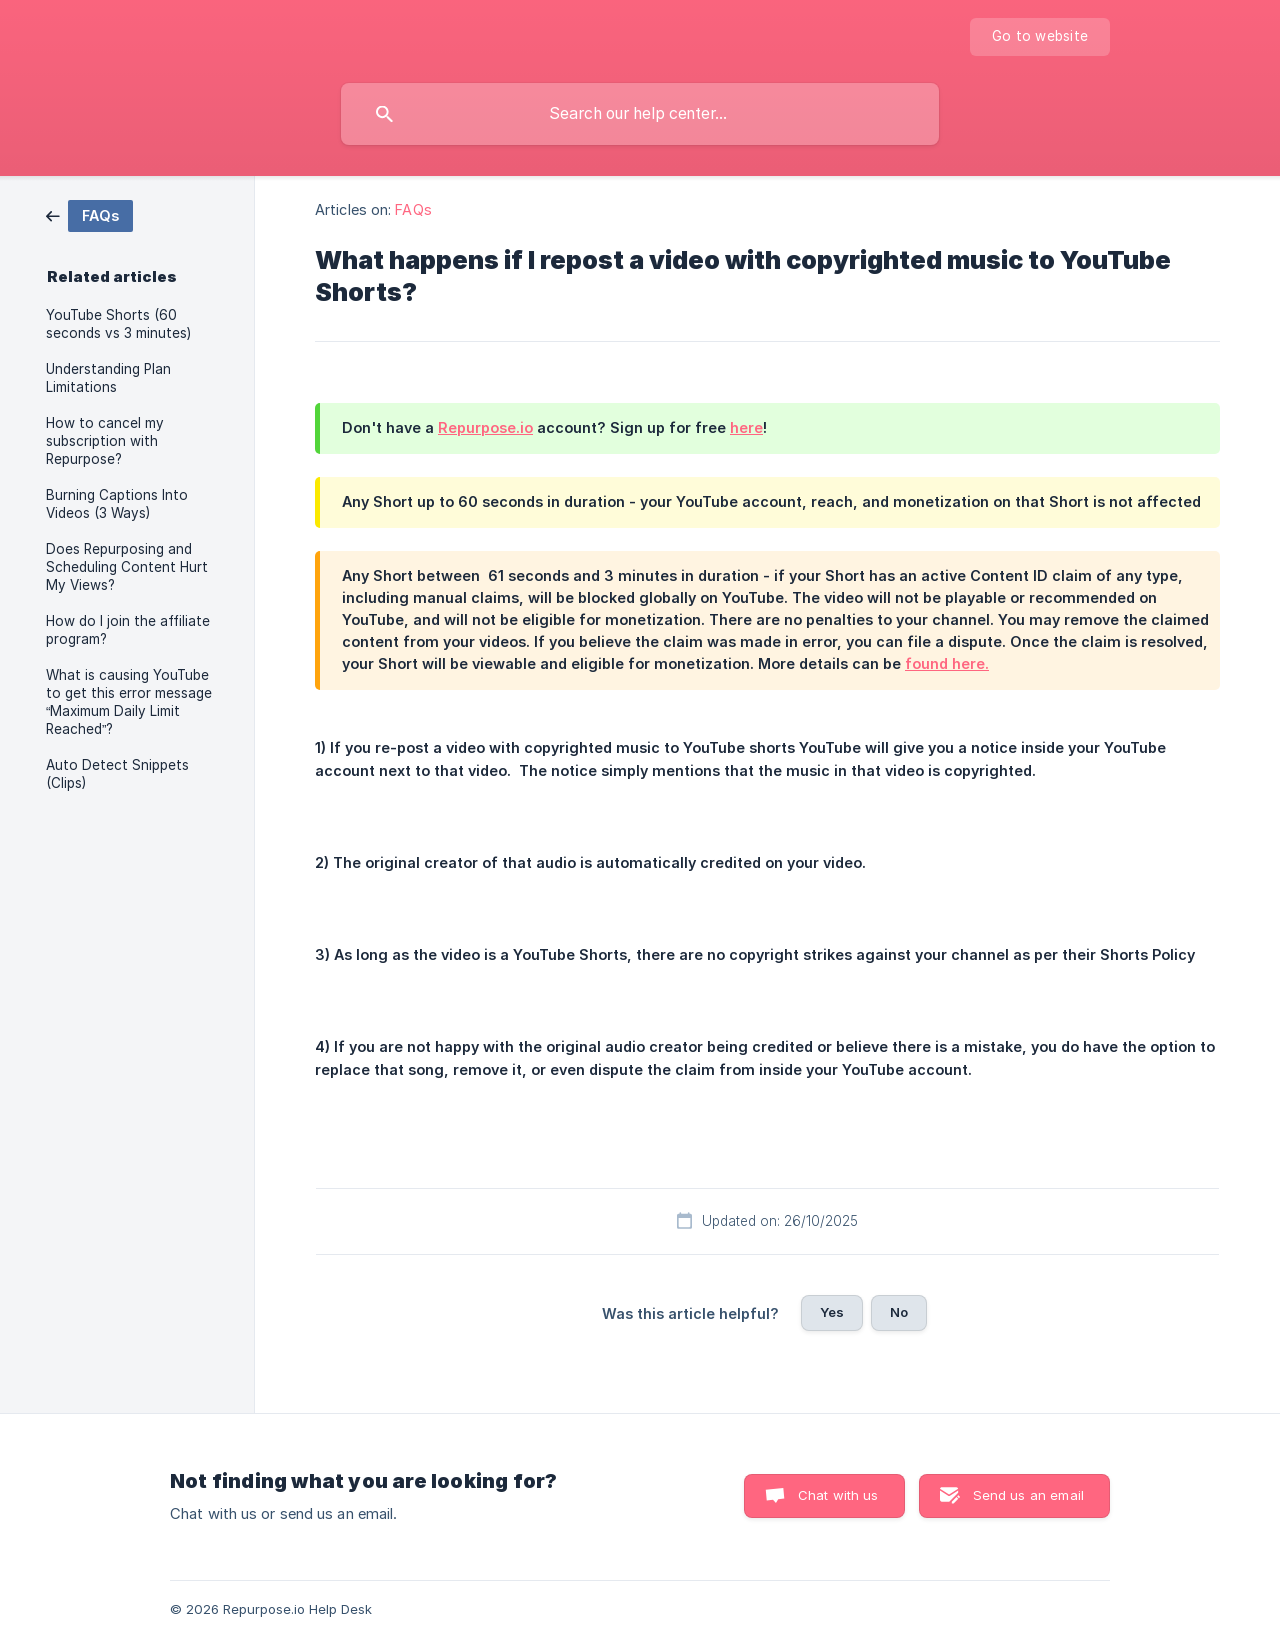  What do you see at coordinates (108, 378) in the screenshot?
I see `Understanding Plan Limitations [link]` at bounding box center [108, 378].